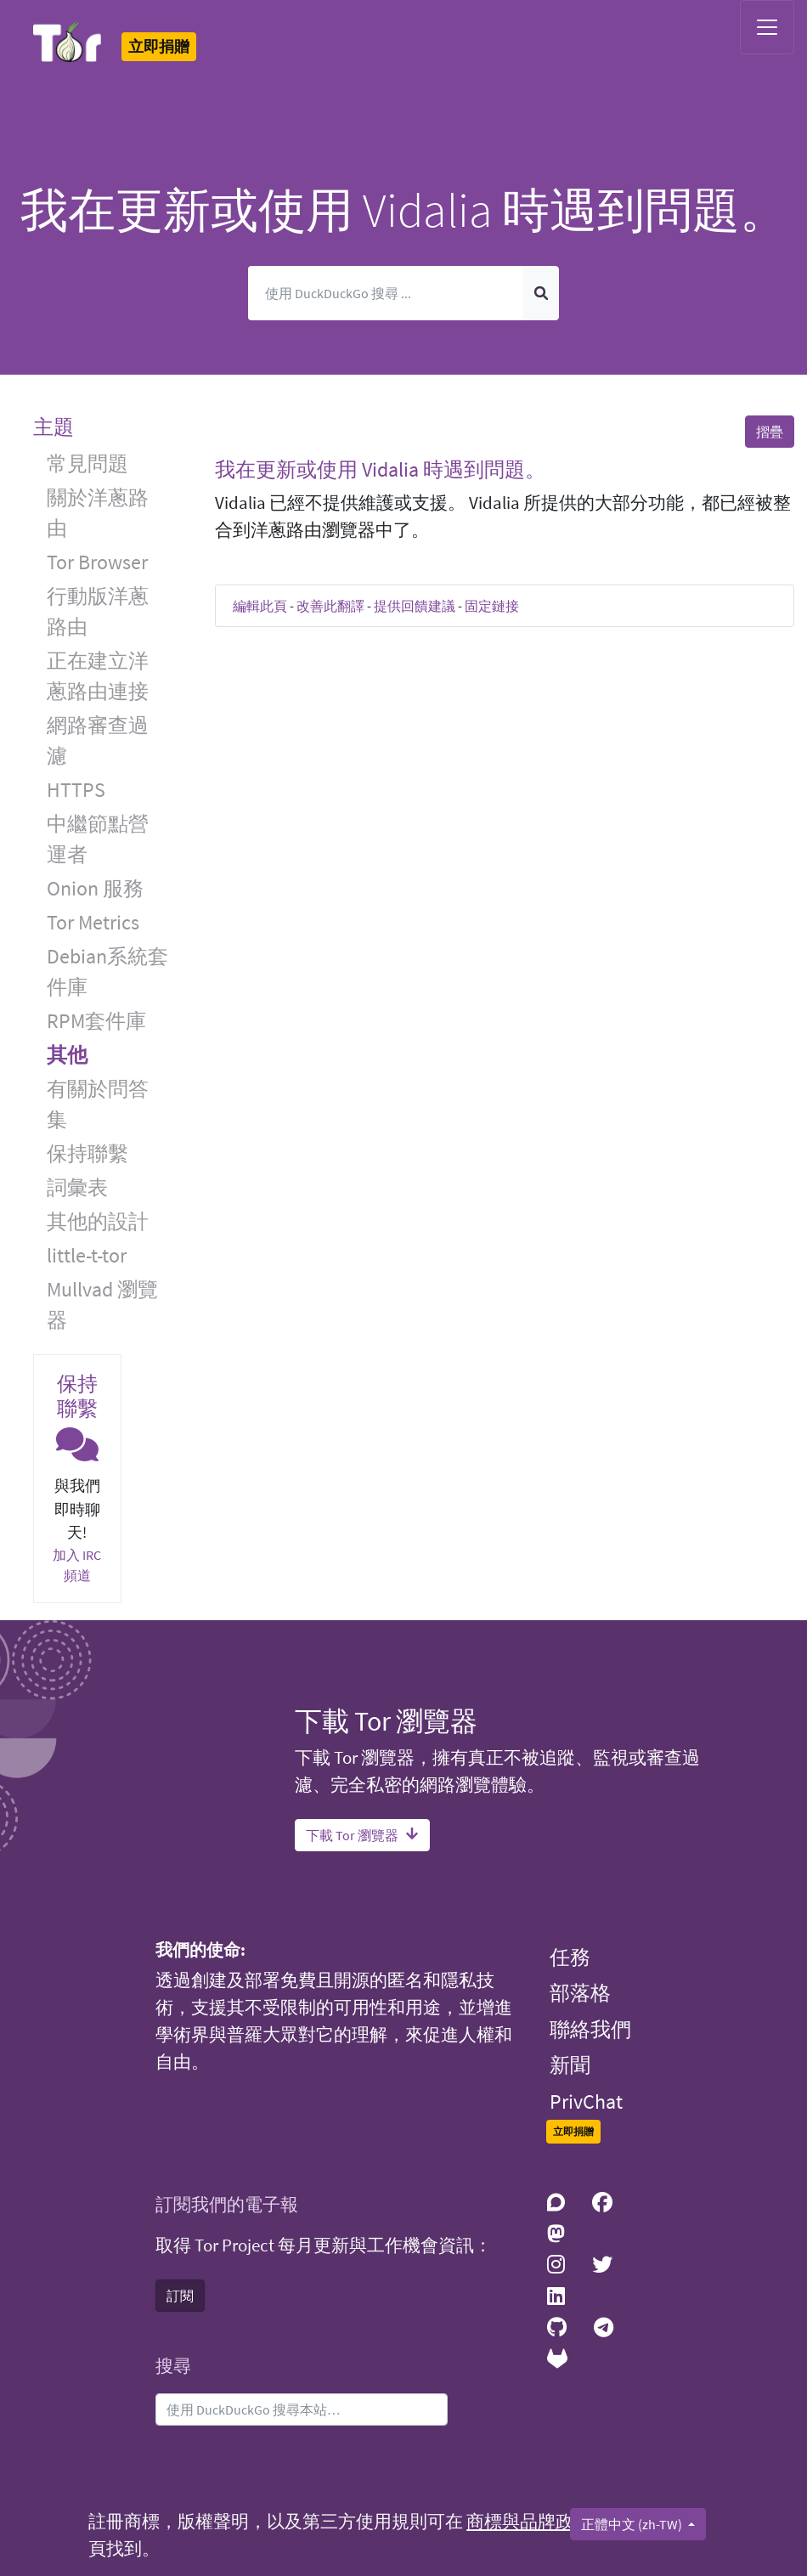 The height and width of the screenshot is (2576, 807). What do you see at coordinates (180, 2295) in the screenshot?
I see `訂閱 [button]` at bounding box center [180, 2295].